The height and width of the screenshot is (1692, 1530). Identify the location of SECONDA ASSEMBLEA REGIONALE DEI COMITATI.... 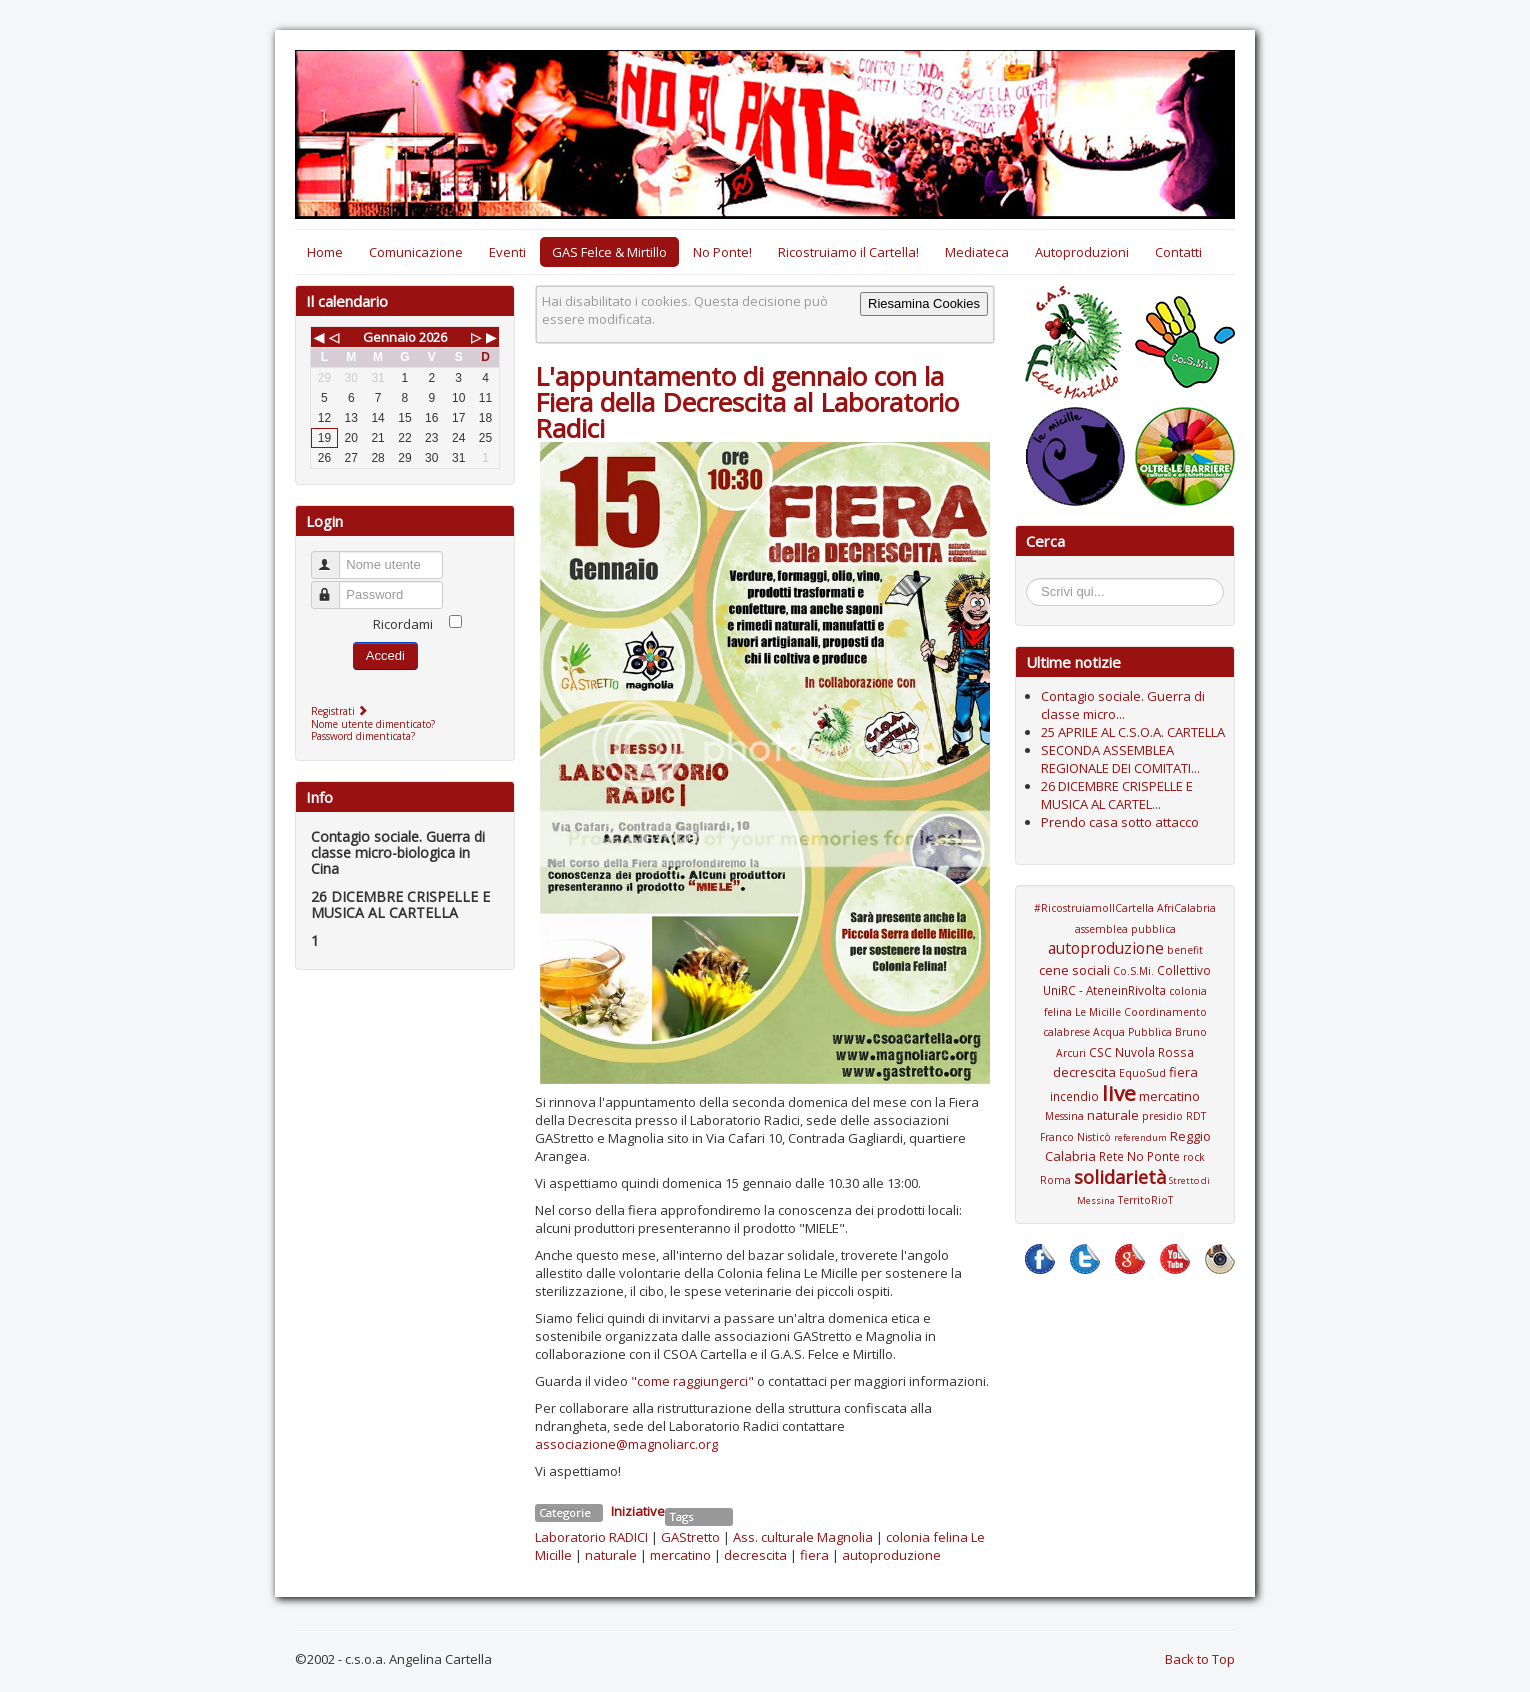
(1120, 759).